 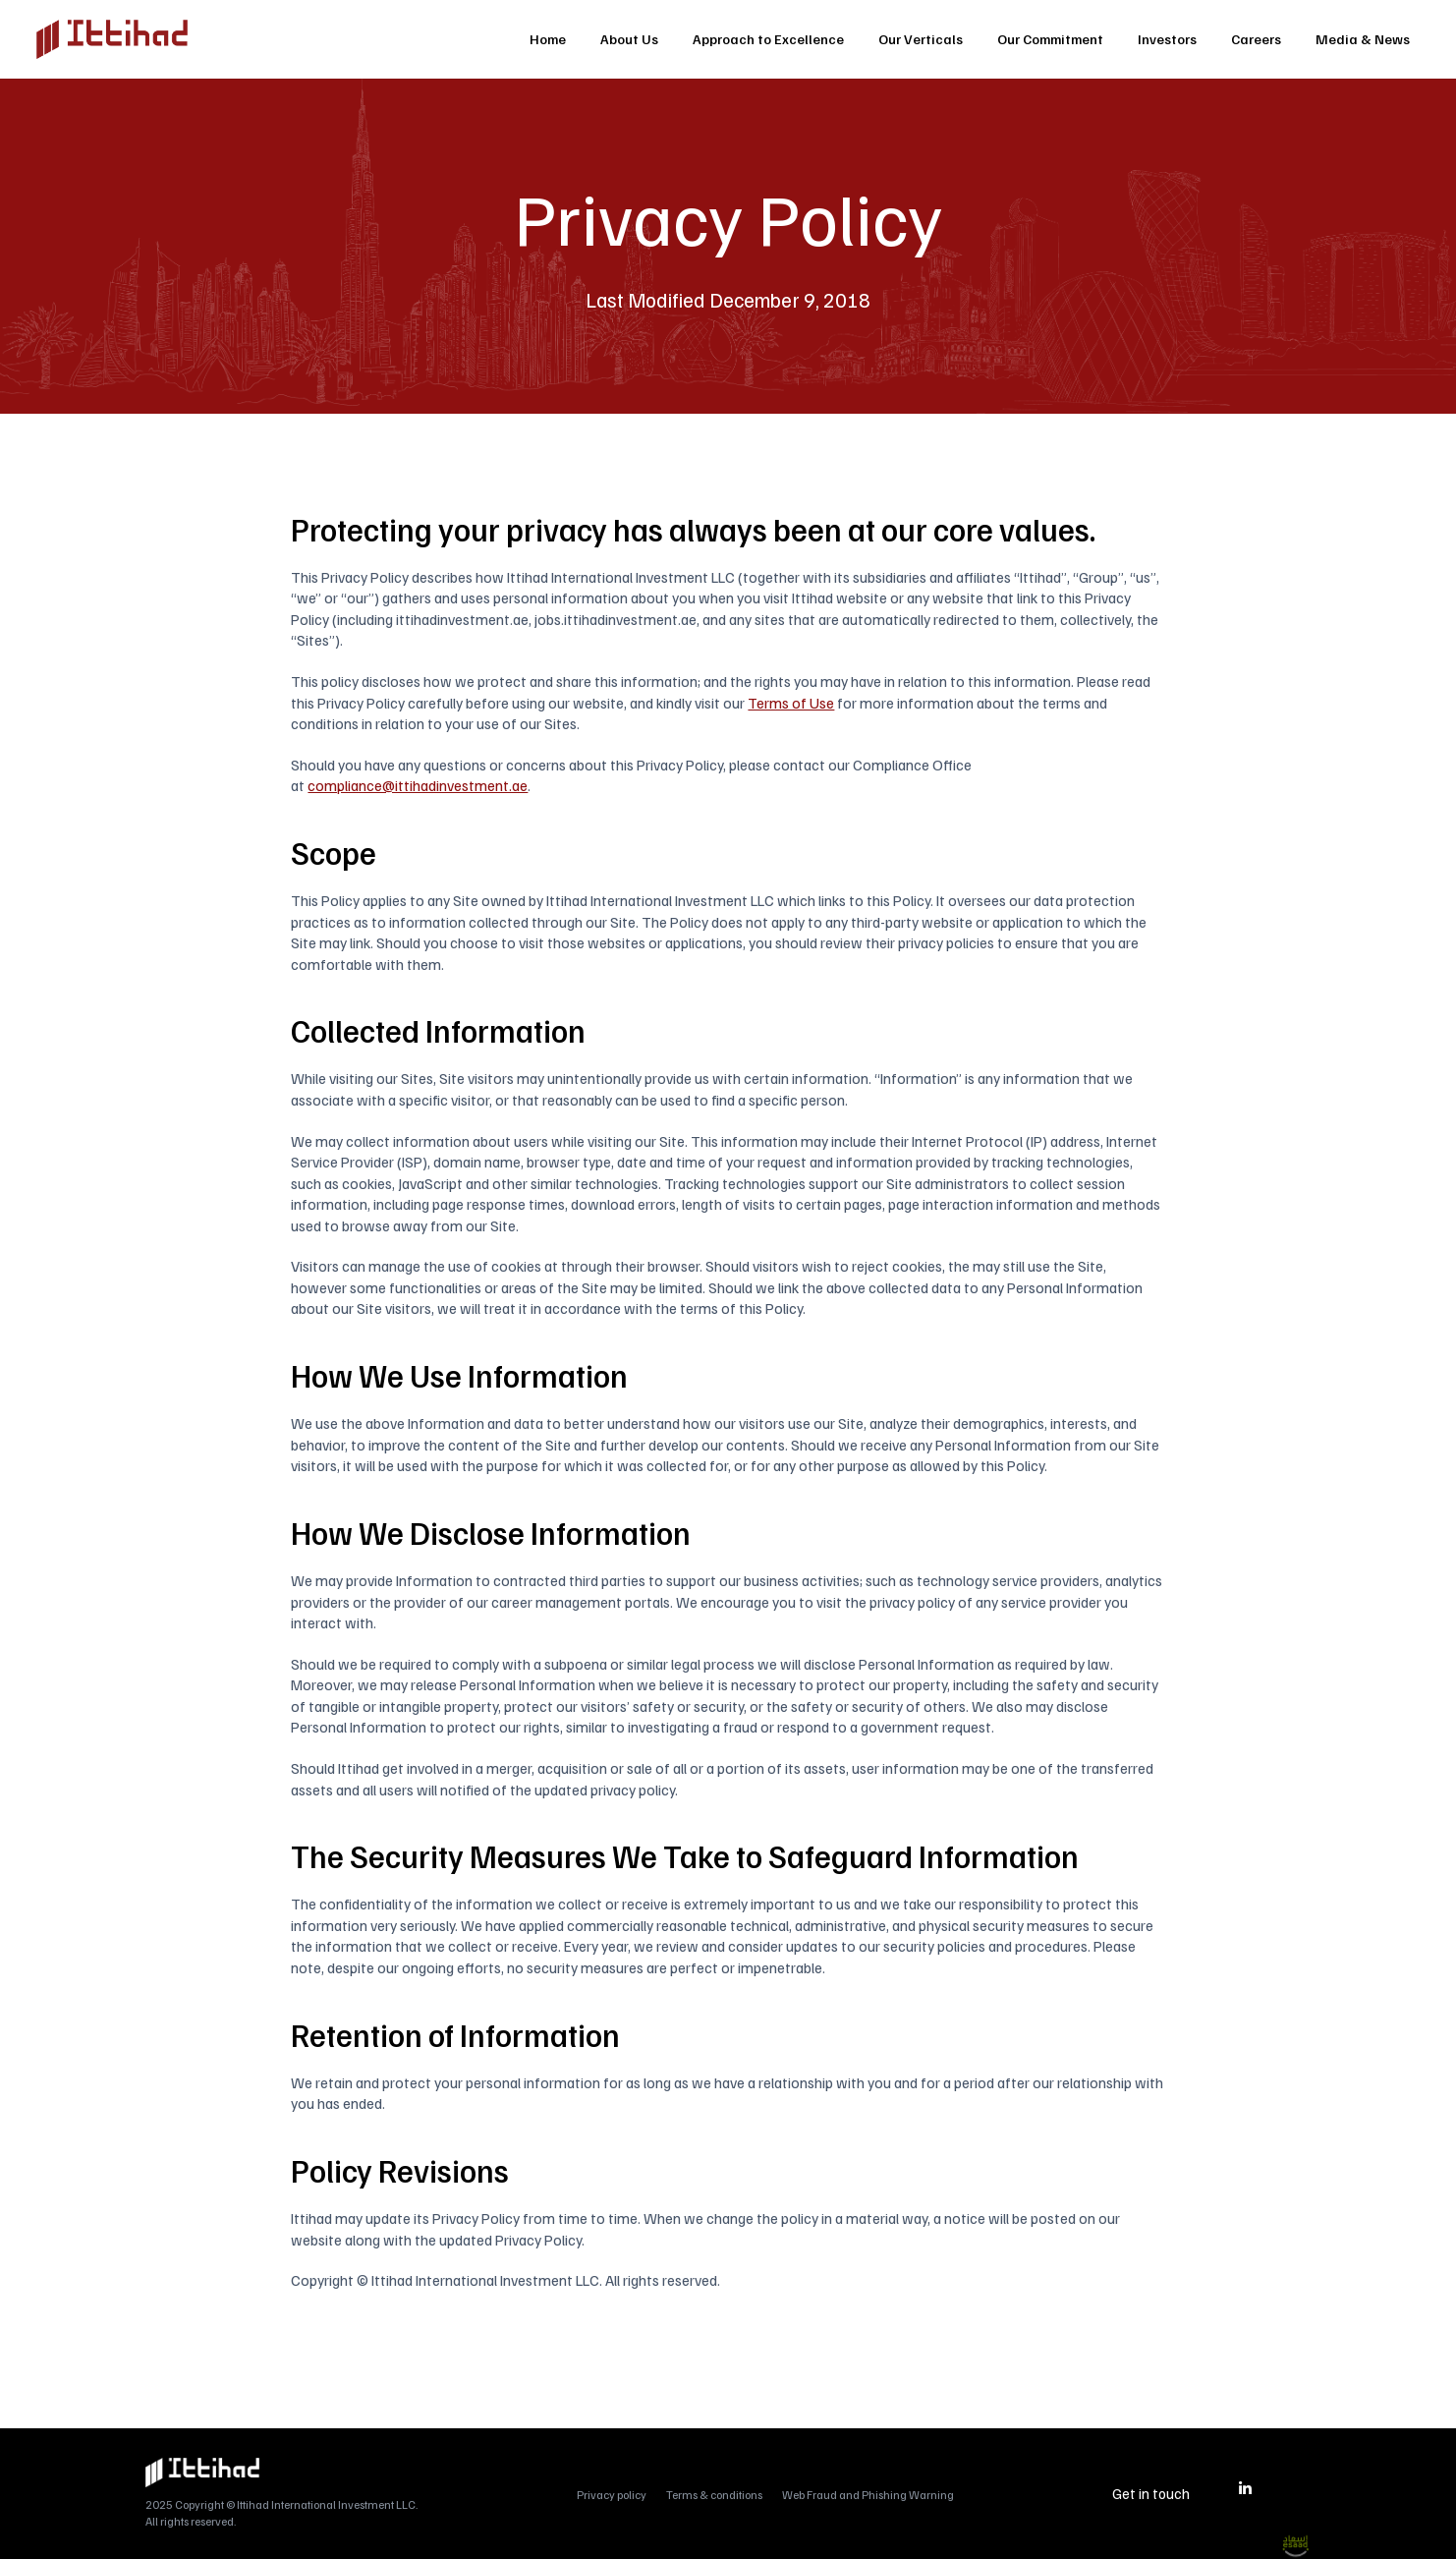 I want to click on Get in touch, so click(x=1151, y=2493).